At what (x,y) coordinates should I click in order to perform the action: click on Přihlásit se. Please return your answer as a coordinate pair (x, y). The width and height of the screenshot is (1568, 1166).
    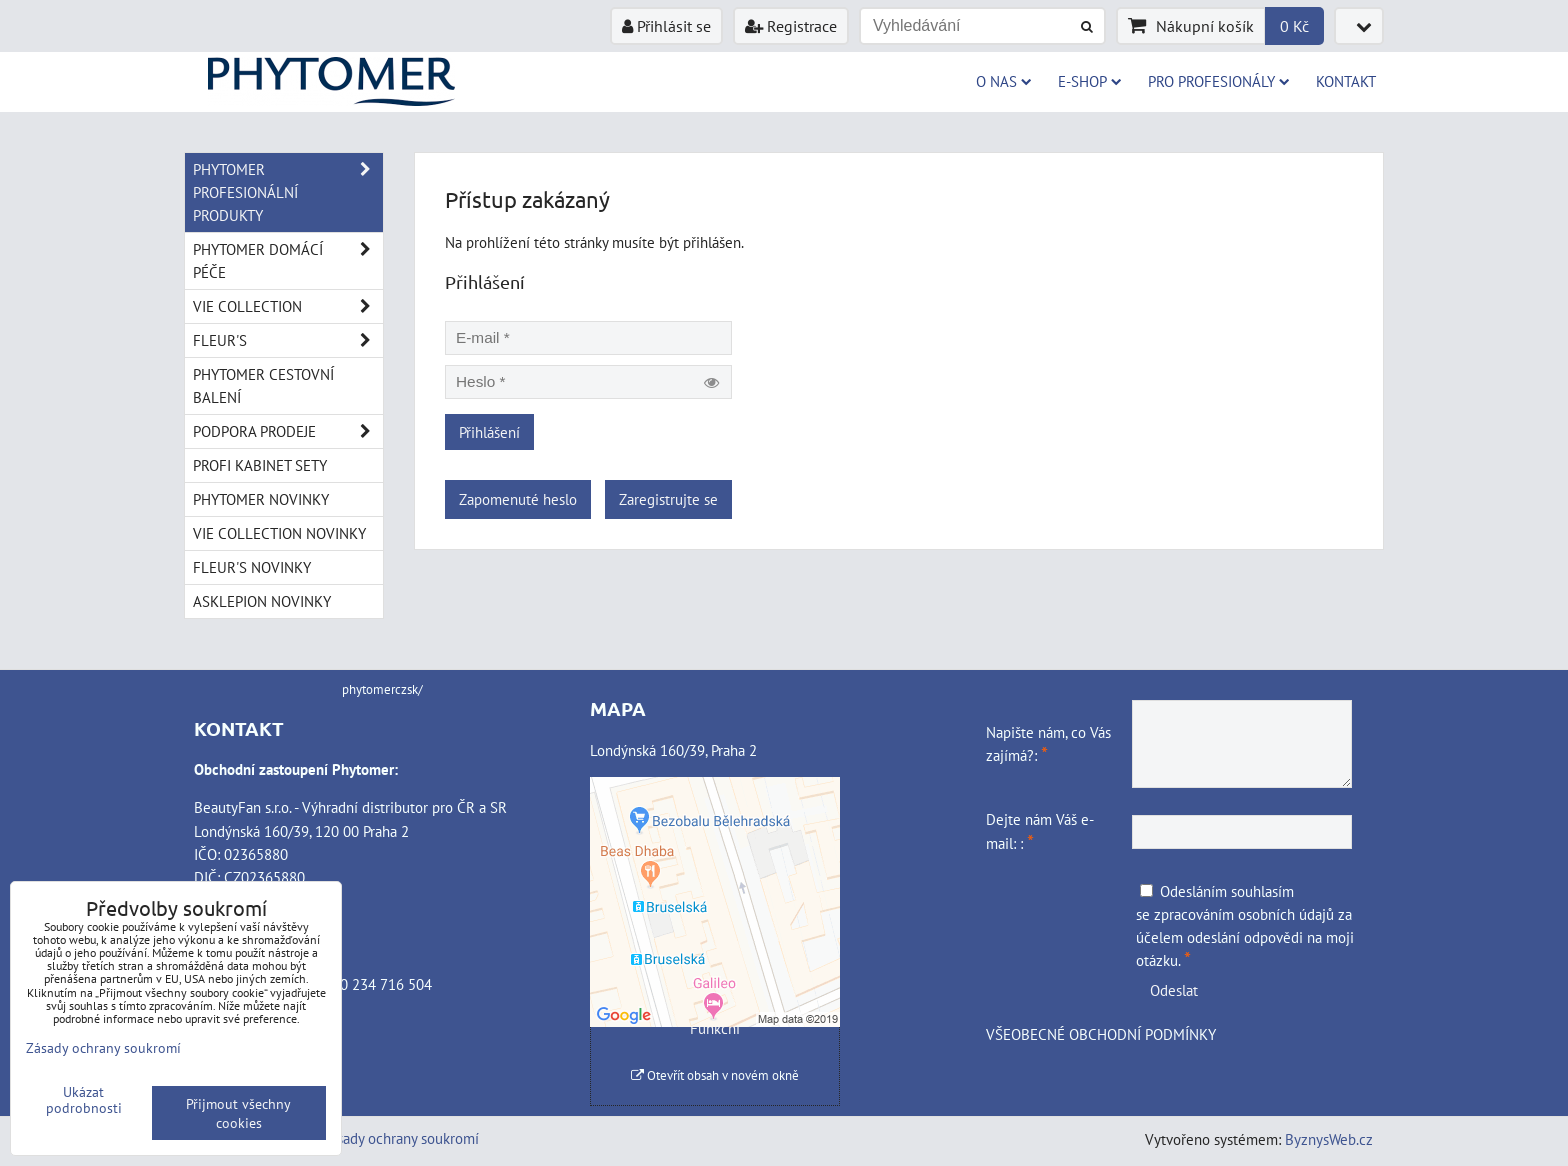
    Looking at the image, I should click on (666, 26).